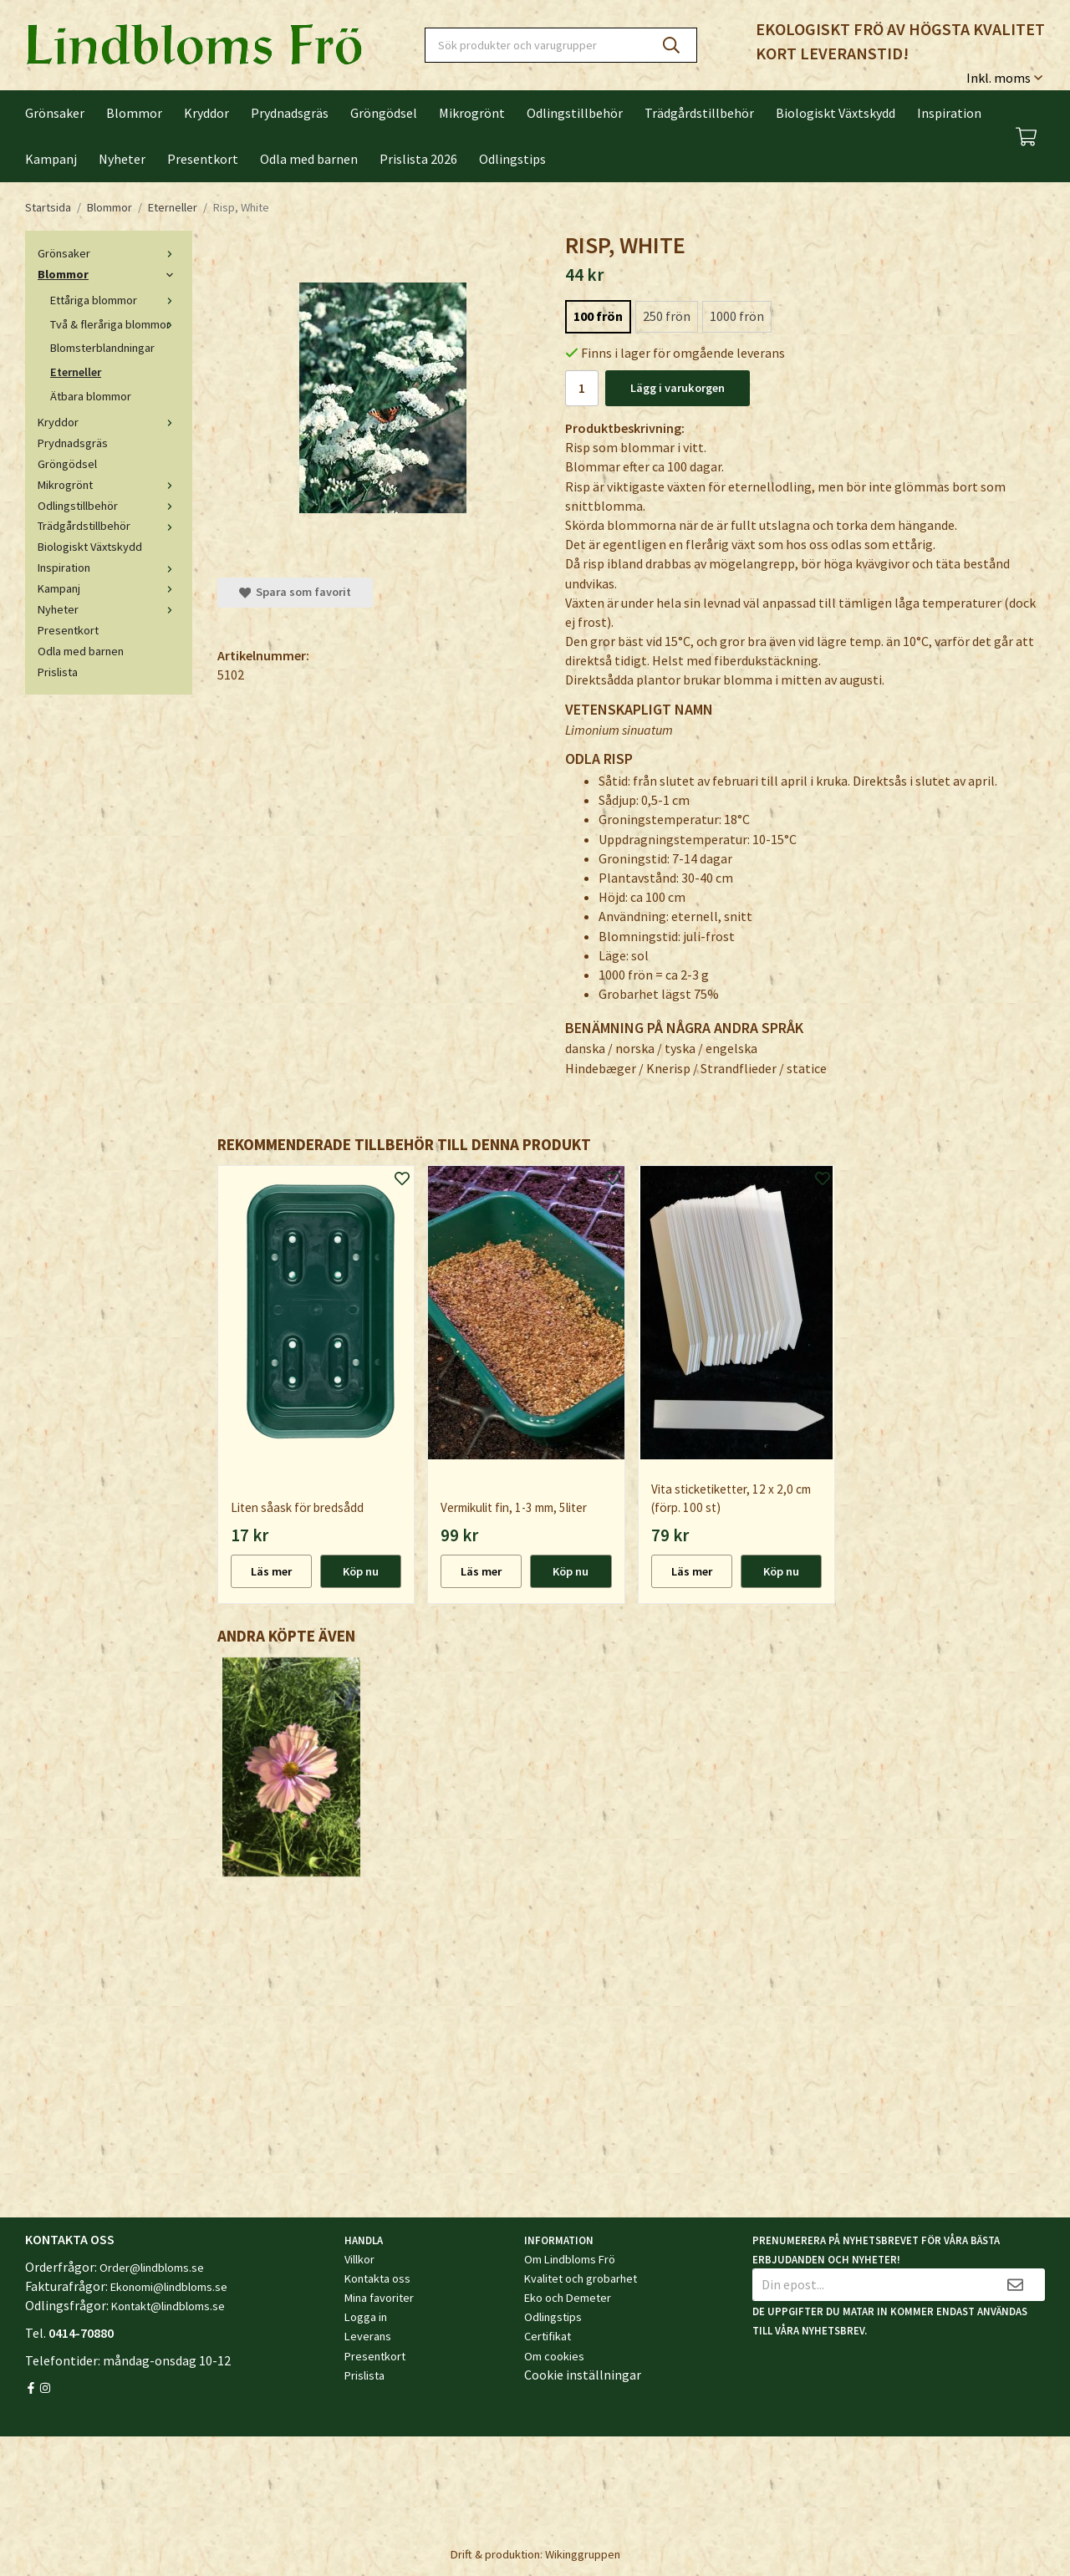  Describe the element at coordinates (295, 591) in the screenshot. I see `Spara som favorit` at that location.